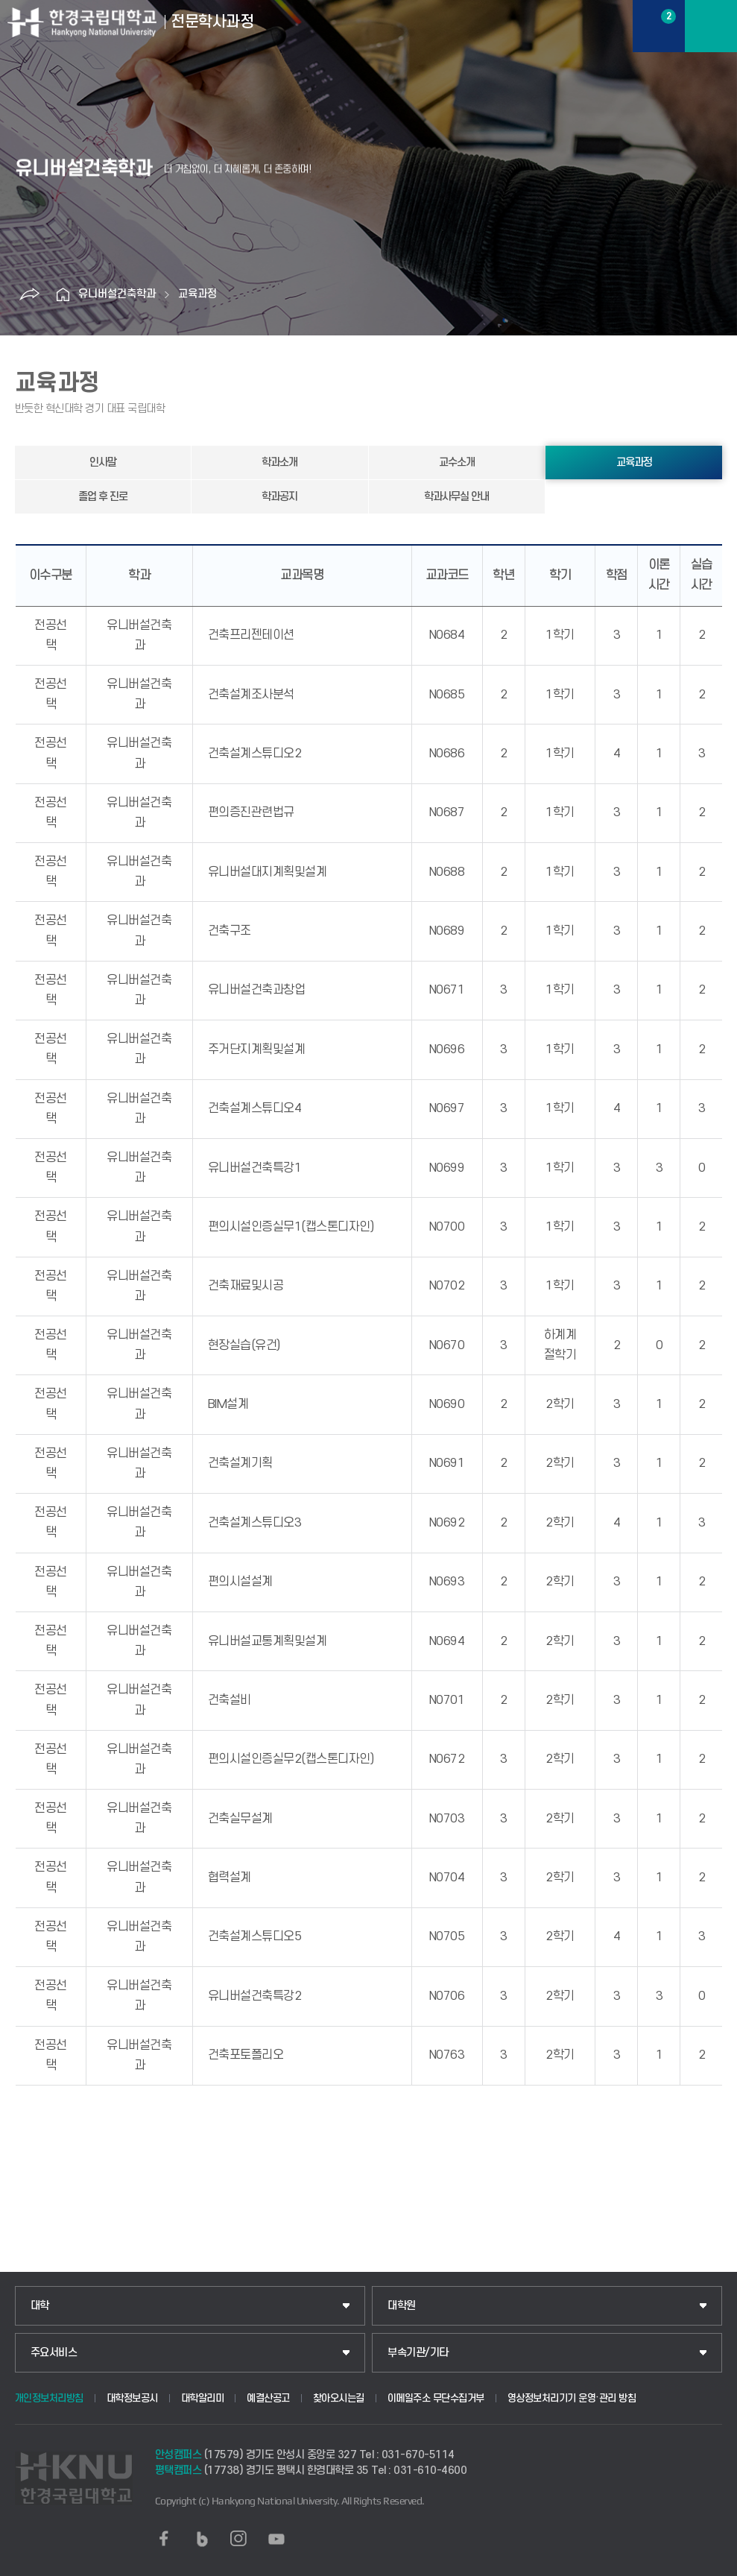  I want to click on 찾아오시는길, so click(338, 2398).